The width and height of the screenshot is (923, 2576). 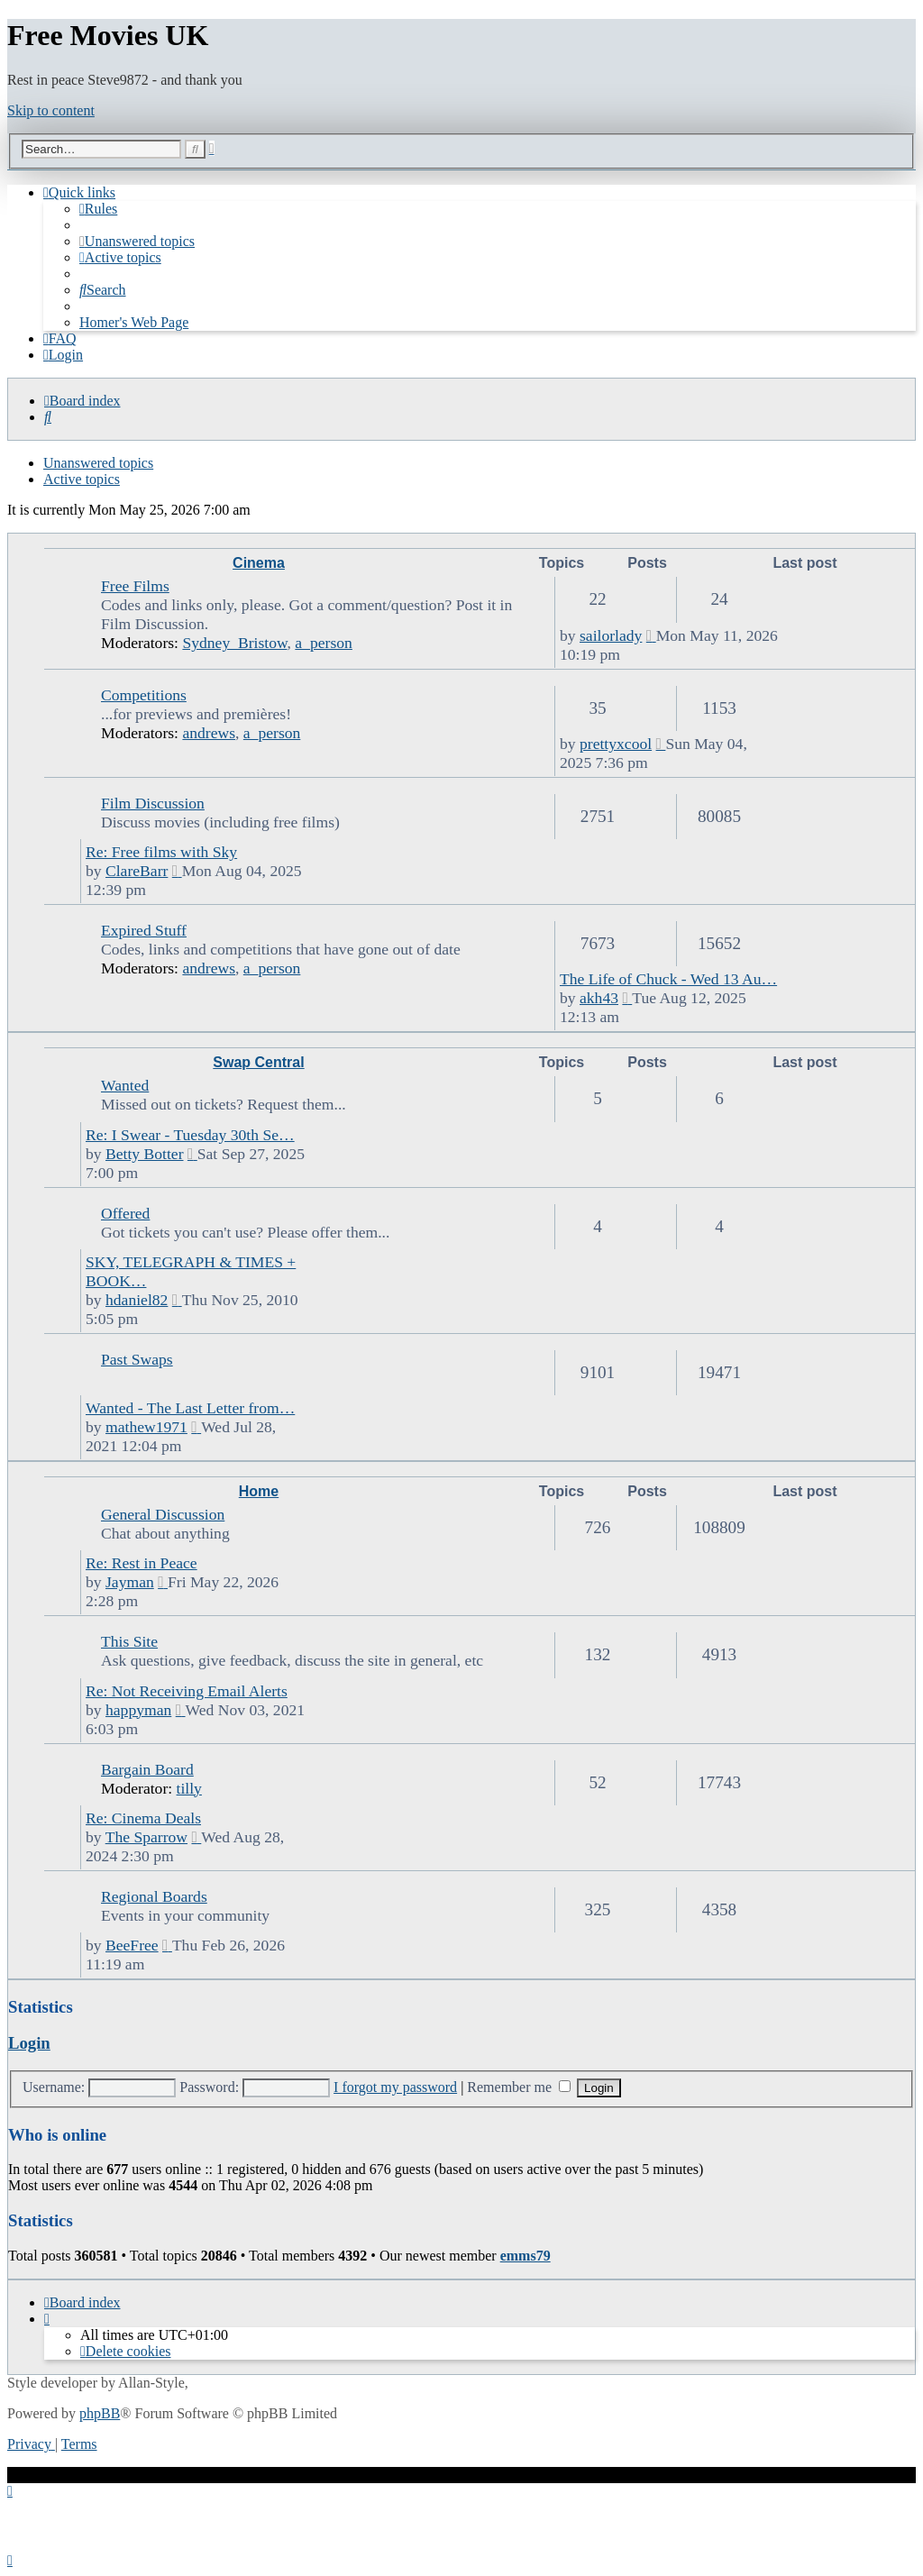 I want to click on Competitions, so click(x=144, y=695).